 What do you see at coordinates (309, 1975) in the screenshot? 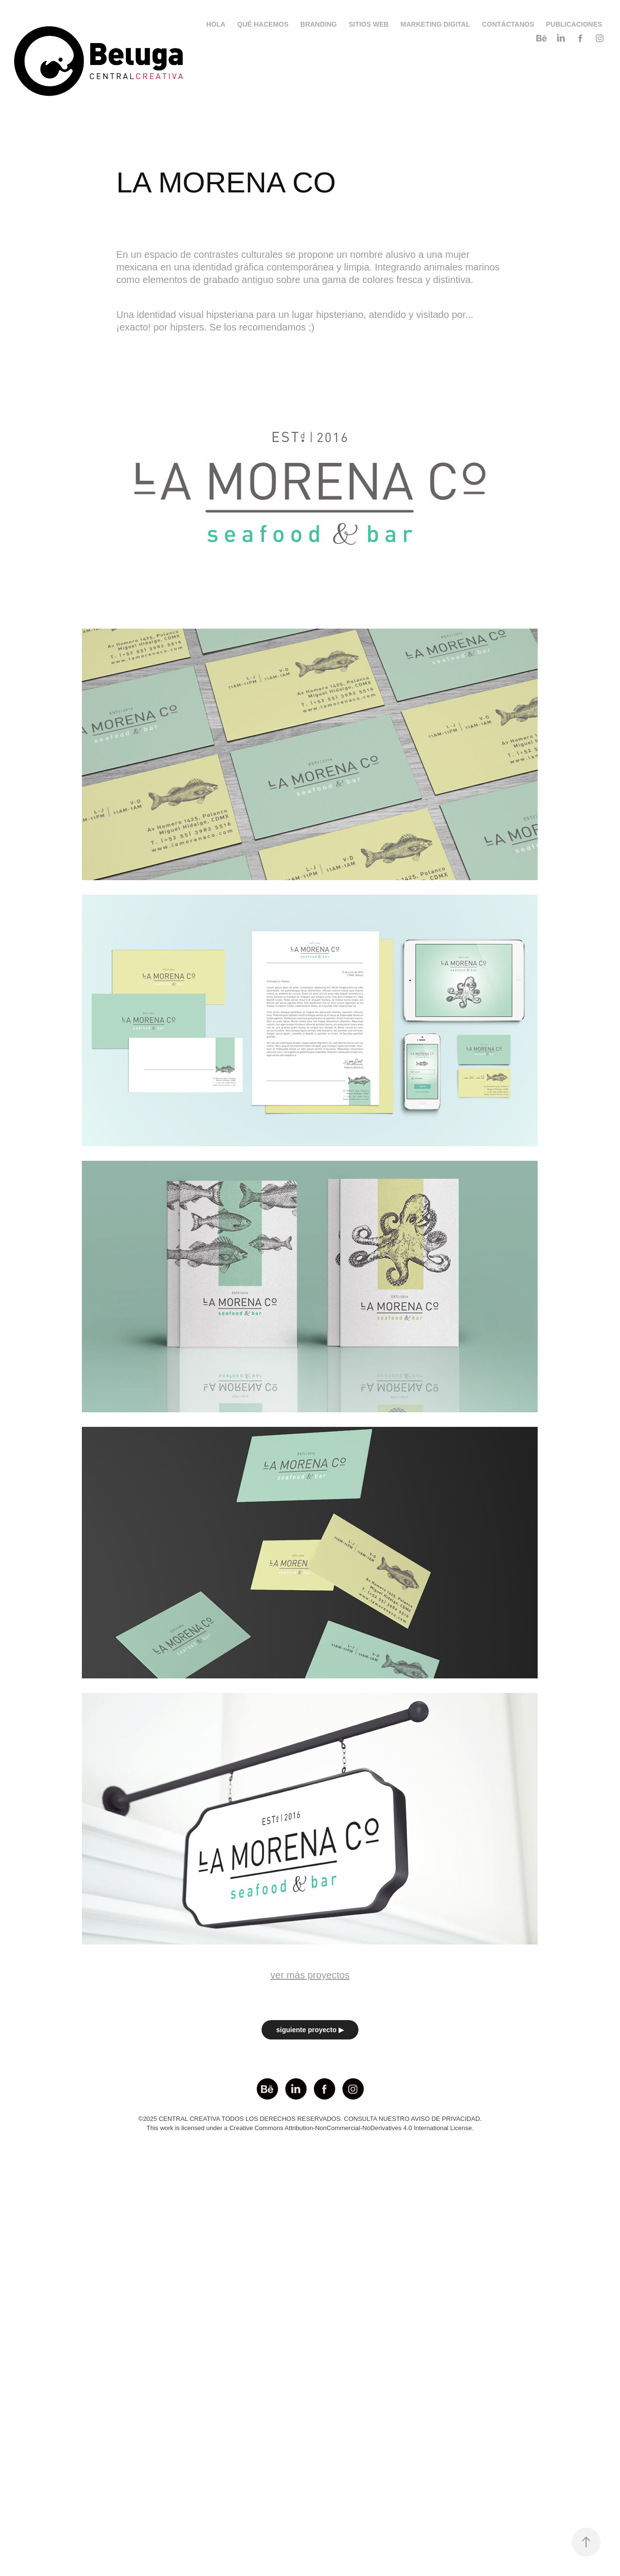
I see `ver más proyectos` at bounding box center [309, 1975].